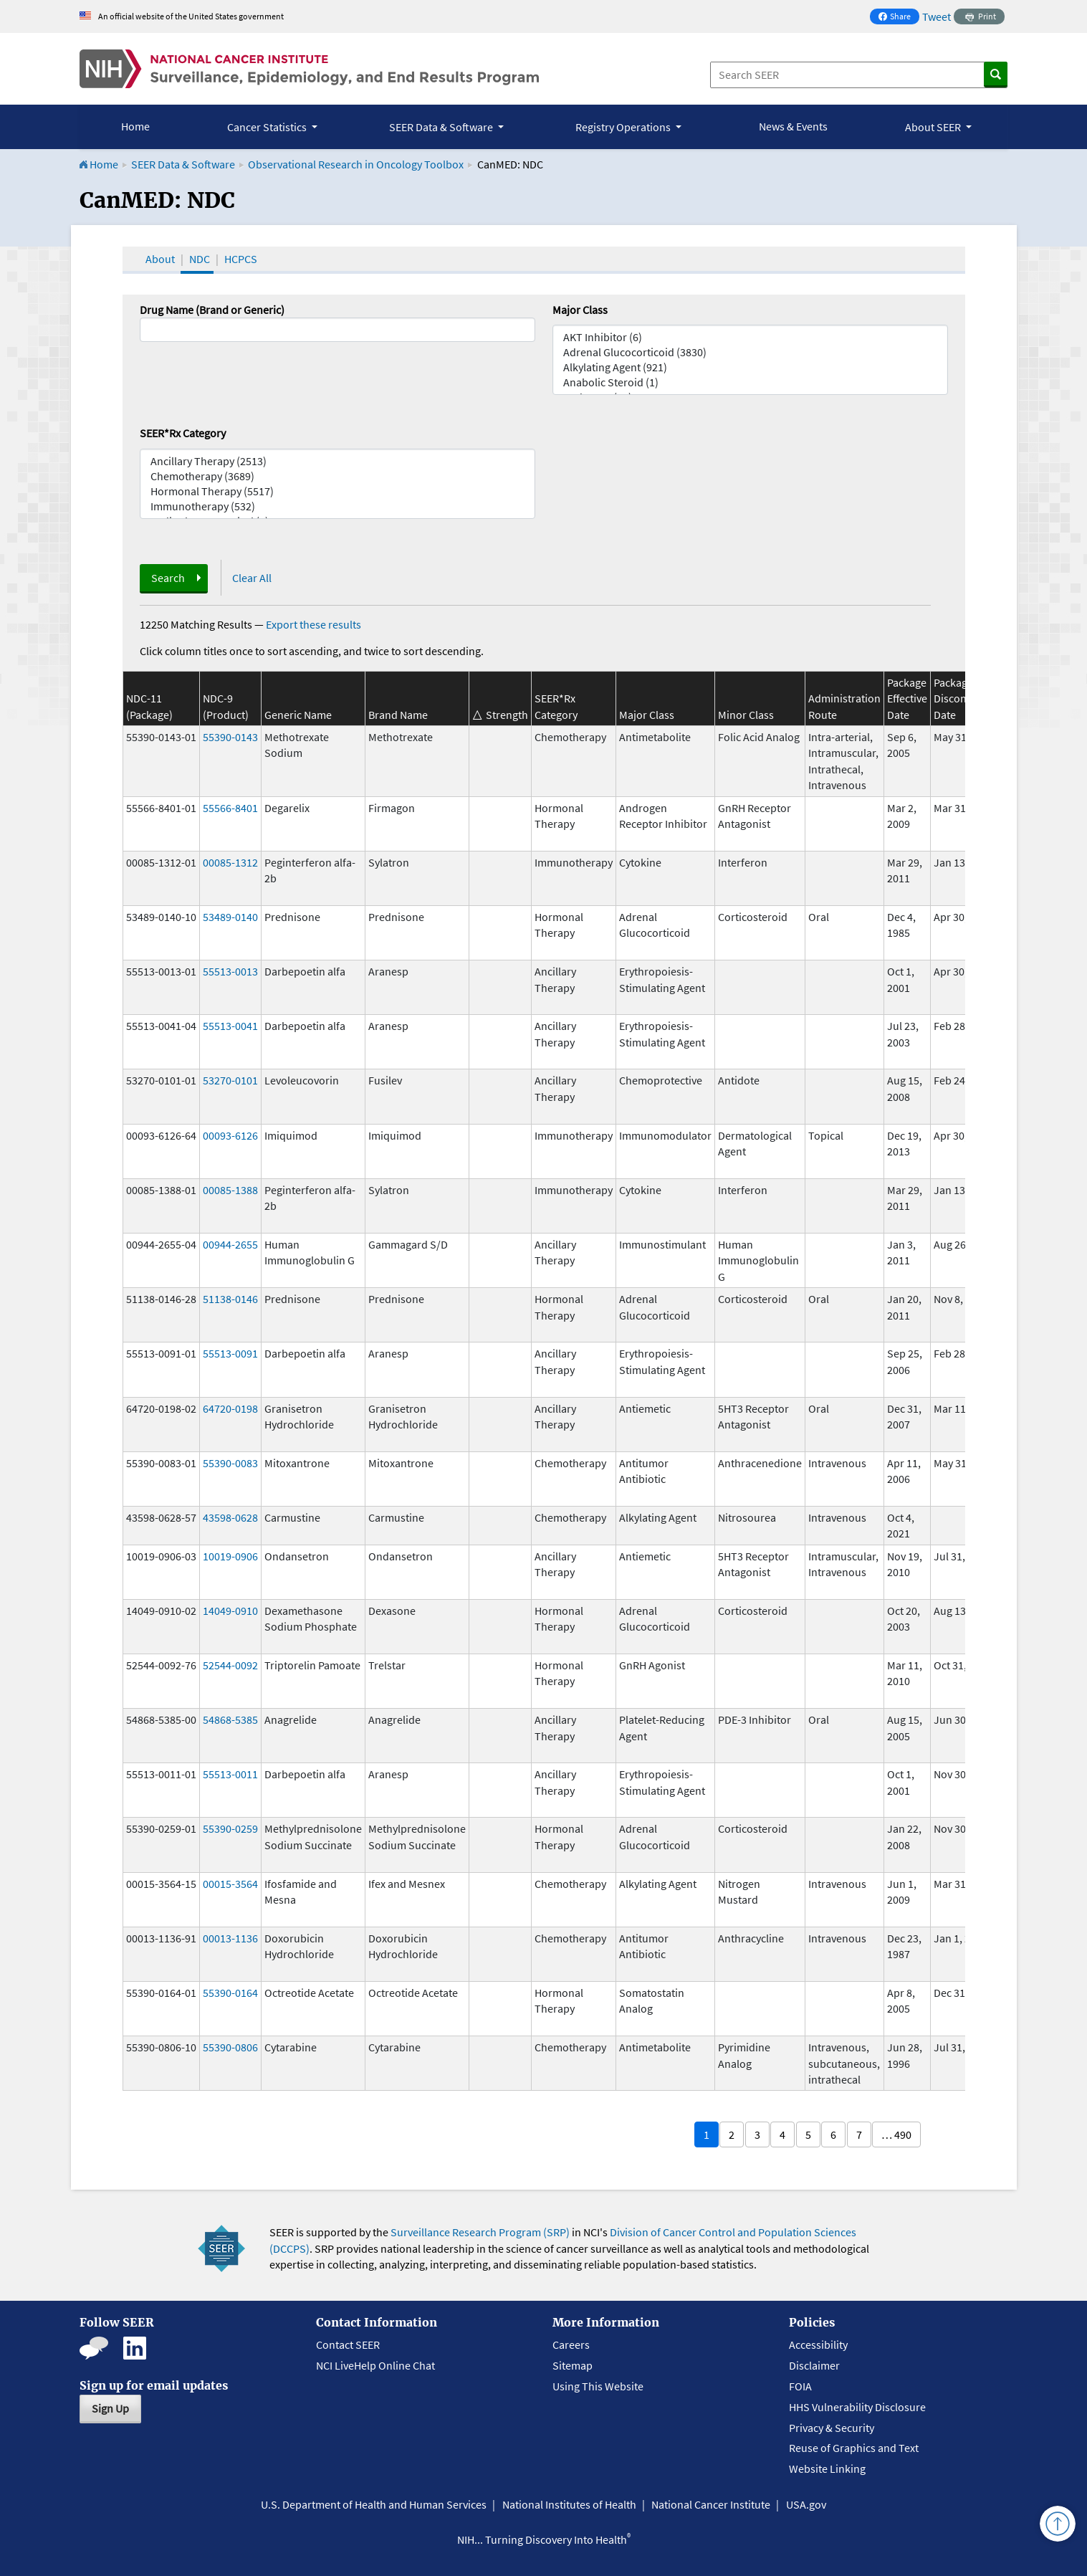  Describe the element at coordinates (230, 1463) in the screenshot. I see `55390-0083` at that location.